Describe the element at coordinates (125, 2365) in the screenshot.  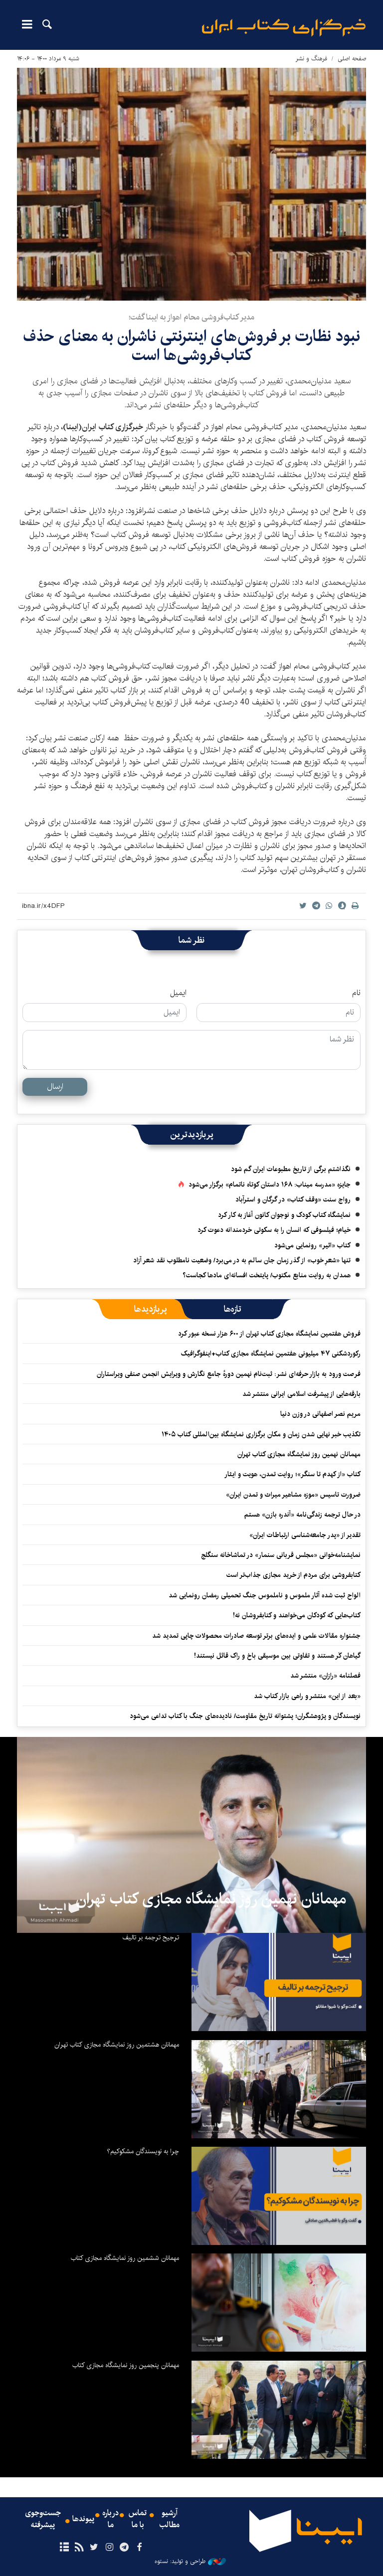
I see `مهمانان پنجمین روز نمایشگاه مجازی کتاب` at that location.